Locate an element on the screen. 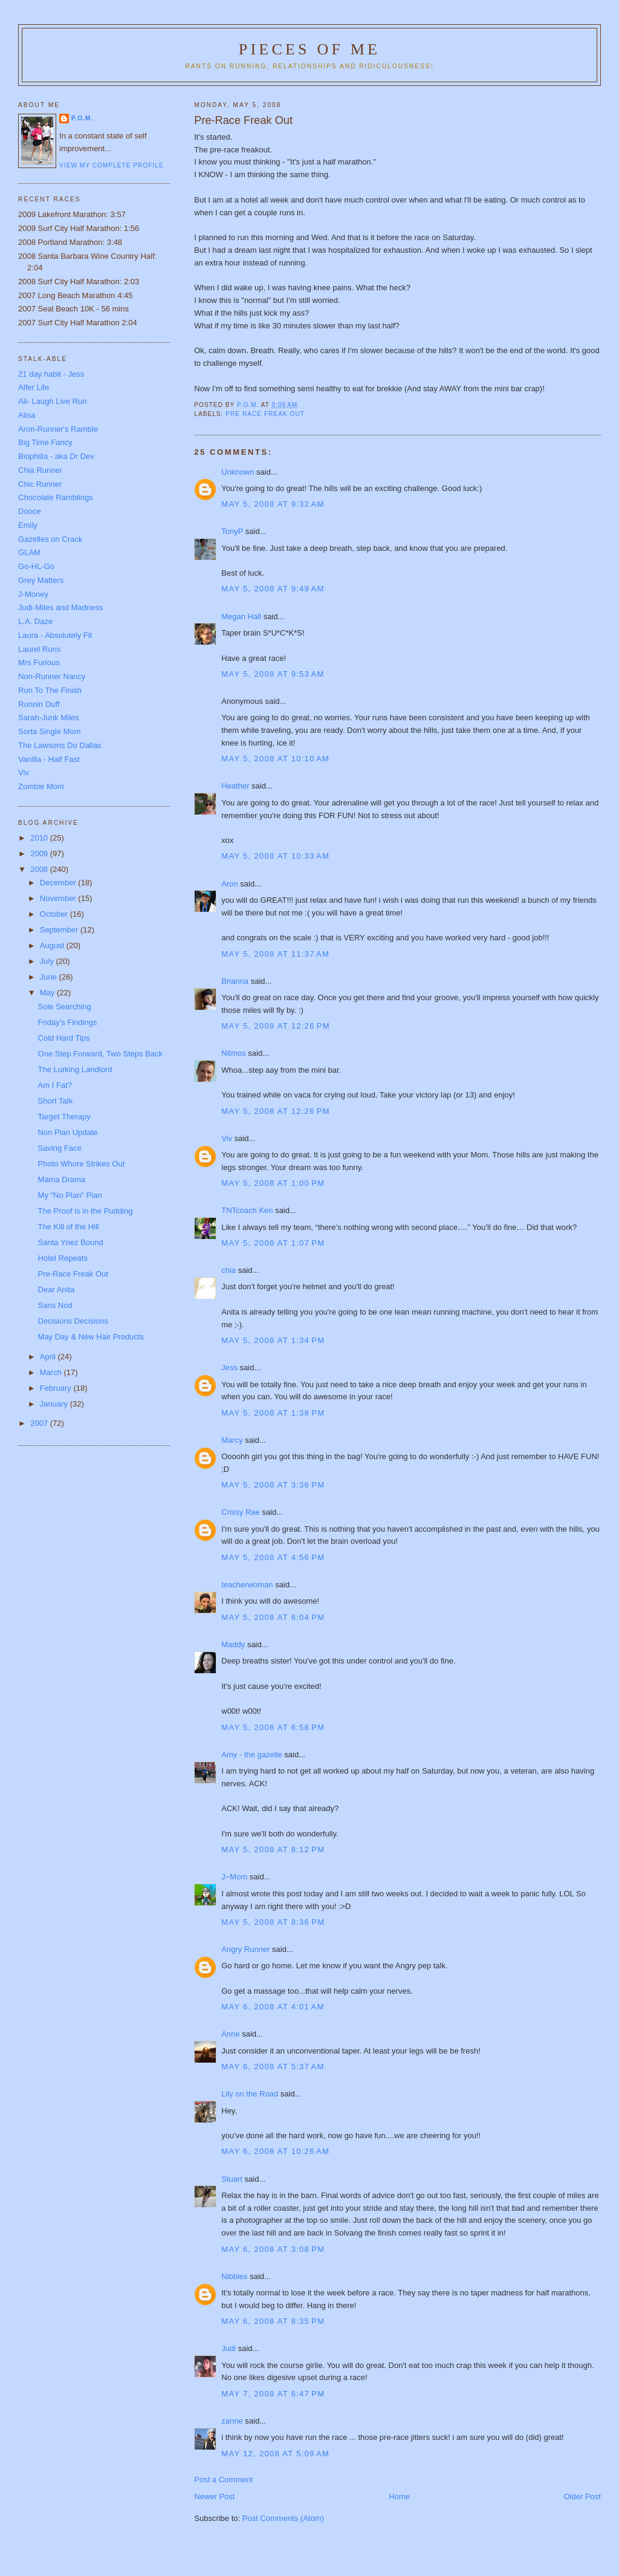 The width and height of the screenshot is (619, 2576). Laurel Runs is located at coordinates (39, 649).